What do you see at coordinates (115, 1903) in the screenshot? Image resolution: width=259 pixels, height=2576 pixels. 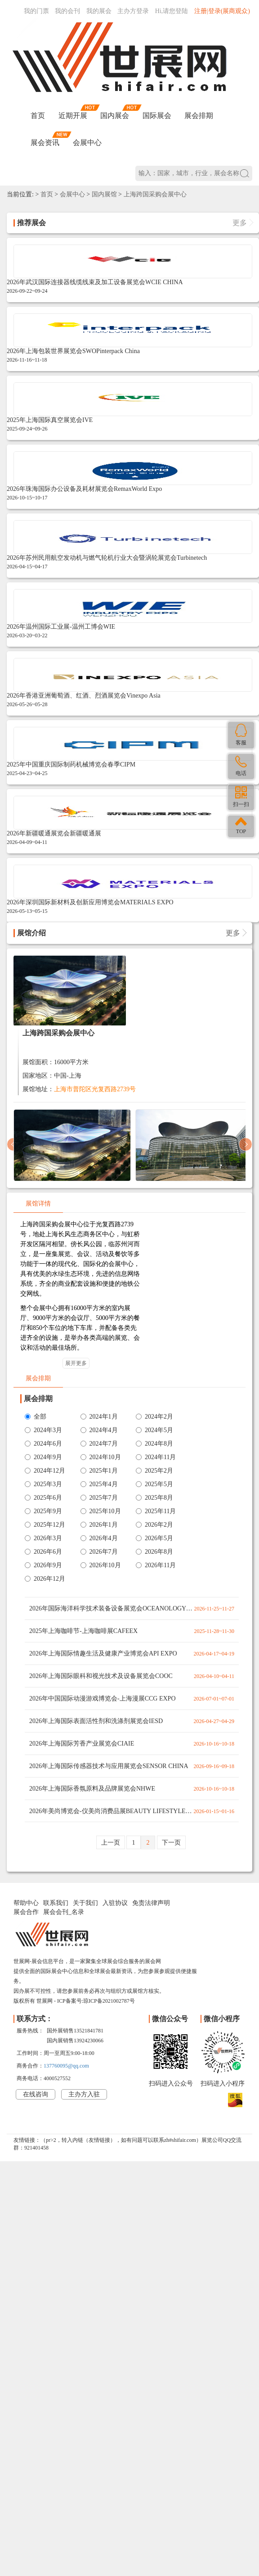 I see `入驻协议` at bounding box center [115, 1903].